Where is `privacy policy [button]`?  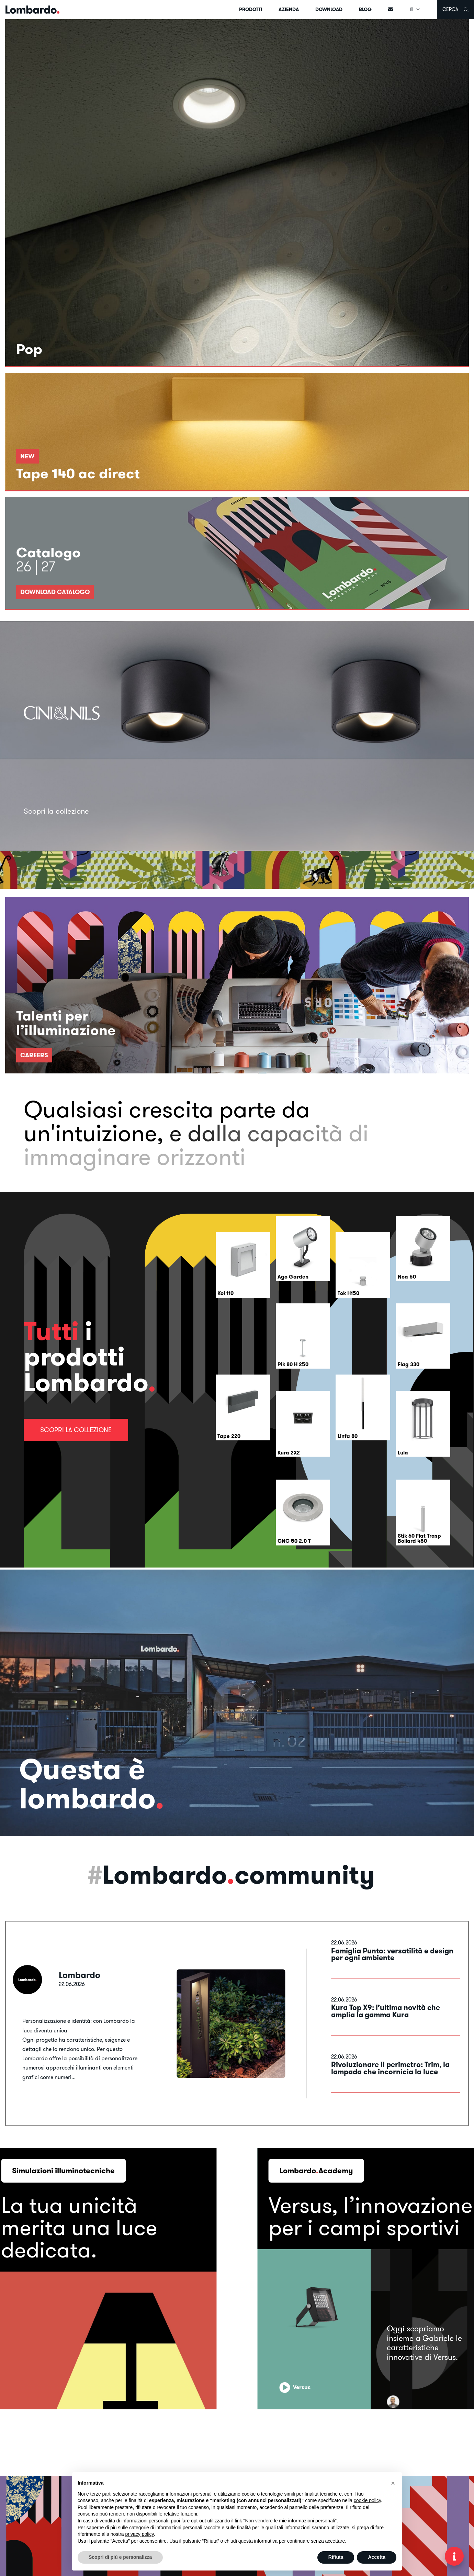 privacy policy [button] is located at coordinates (139, 2534).